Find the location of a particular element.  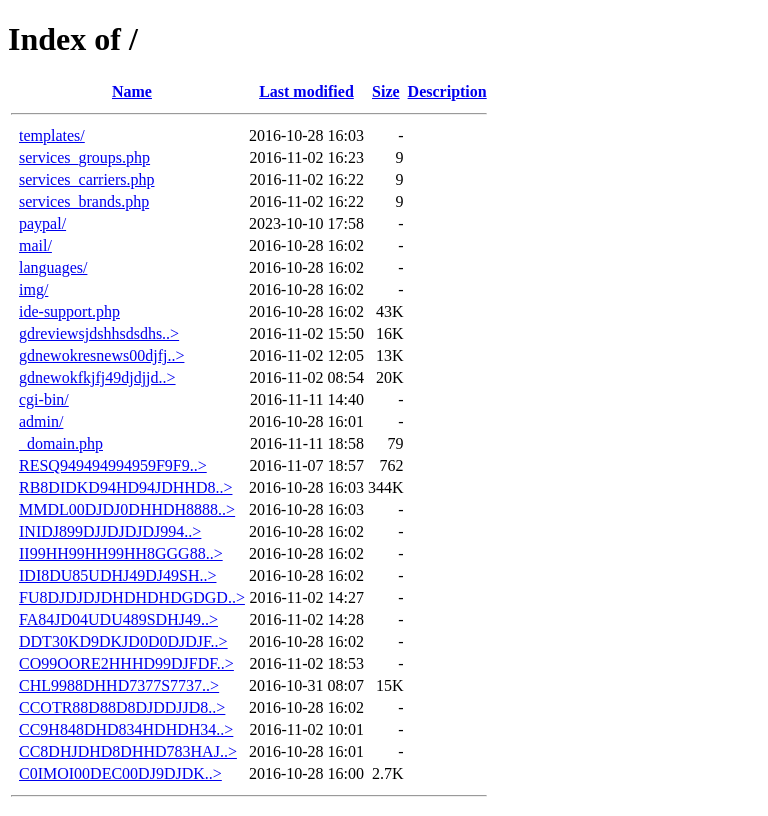

II99HH99HH99HH8GGG88..> is located at coordinates (121, 553).